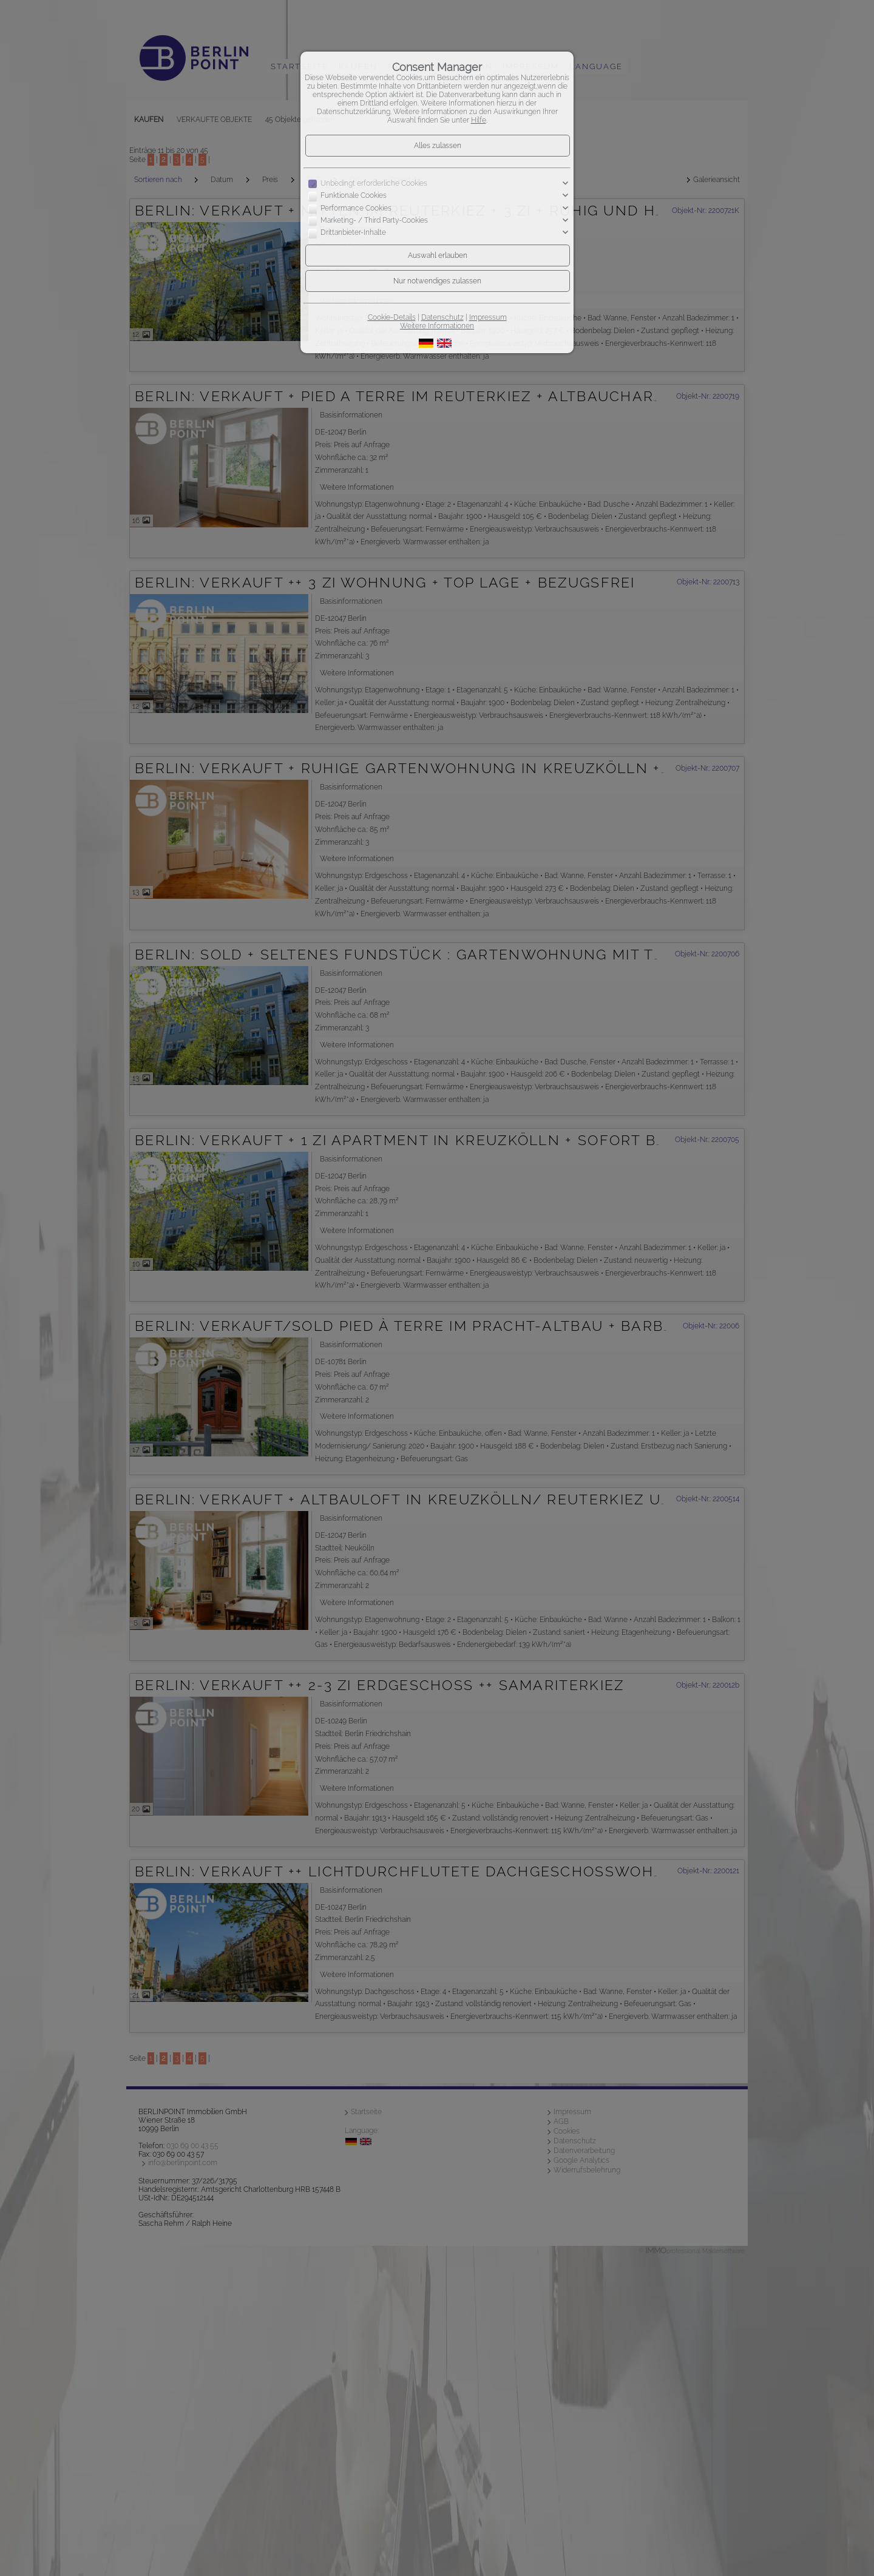  I want to click on Performance Cookies, so click(355, 208).